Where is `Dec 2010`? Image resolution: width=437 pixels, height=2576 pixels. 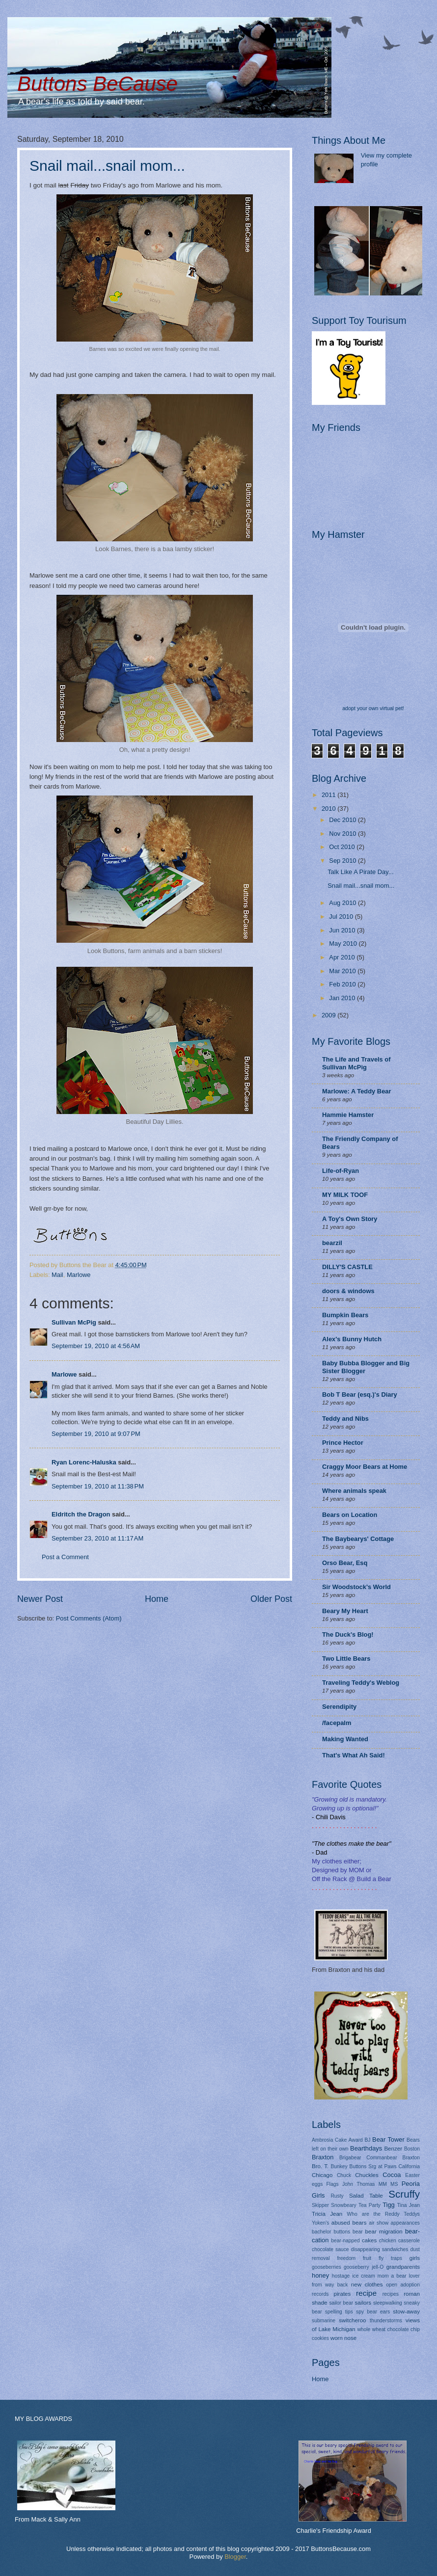 Dec 2010 is located at coordinates (343, 819).